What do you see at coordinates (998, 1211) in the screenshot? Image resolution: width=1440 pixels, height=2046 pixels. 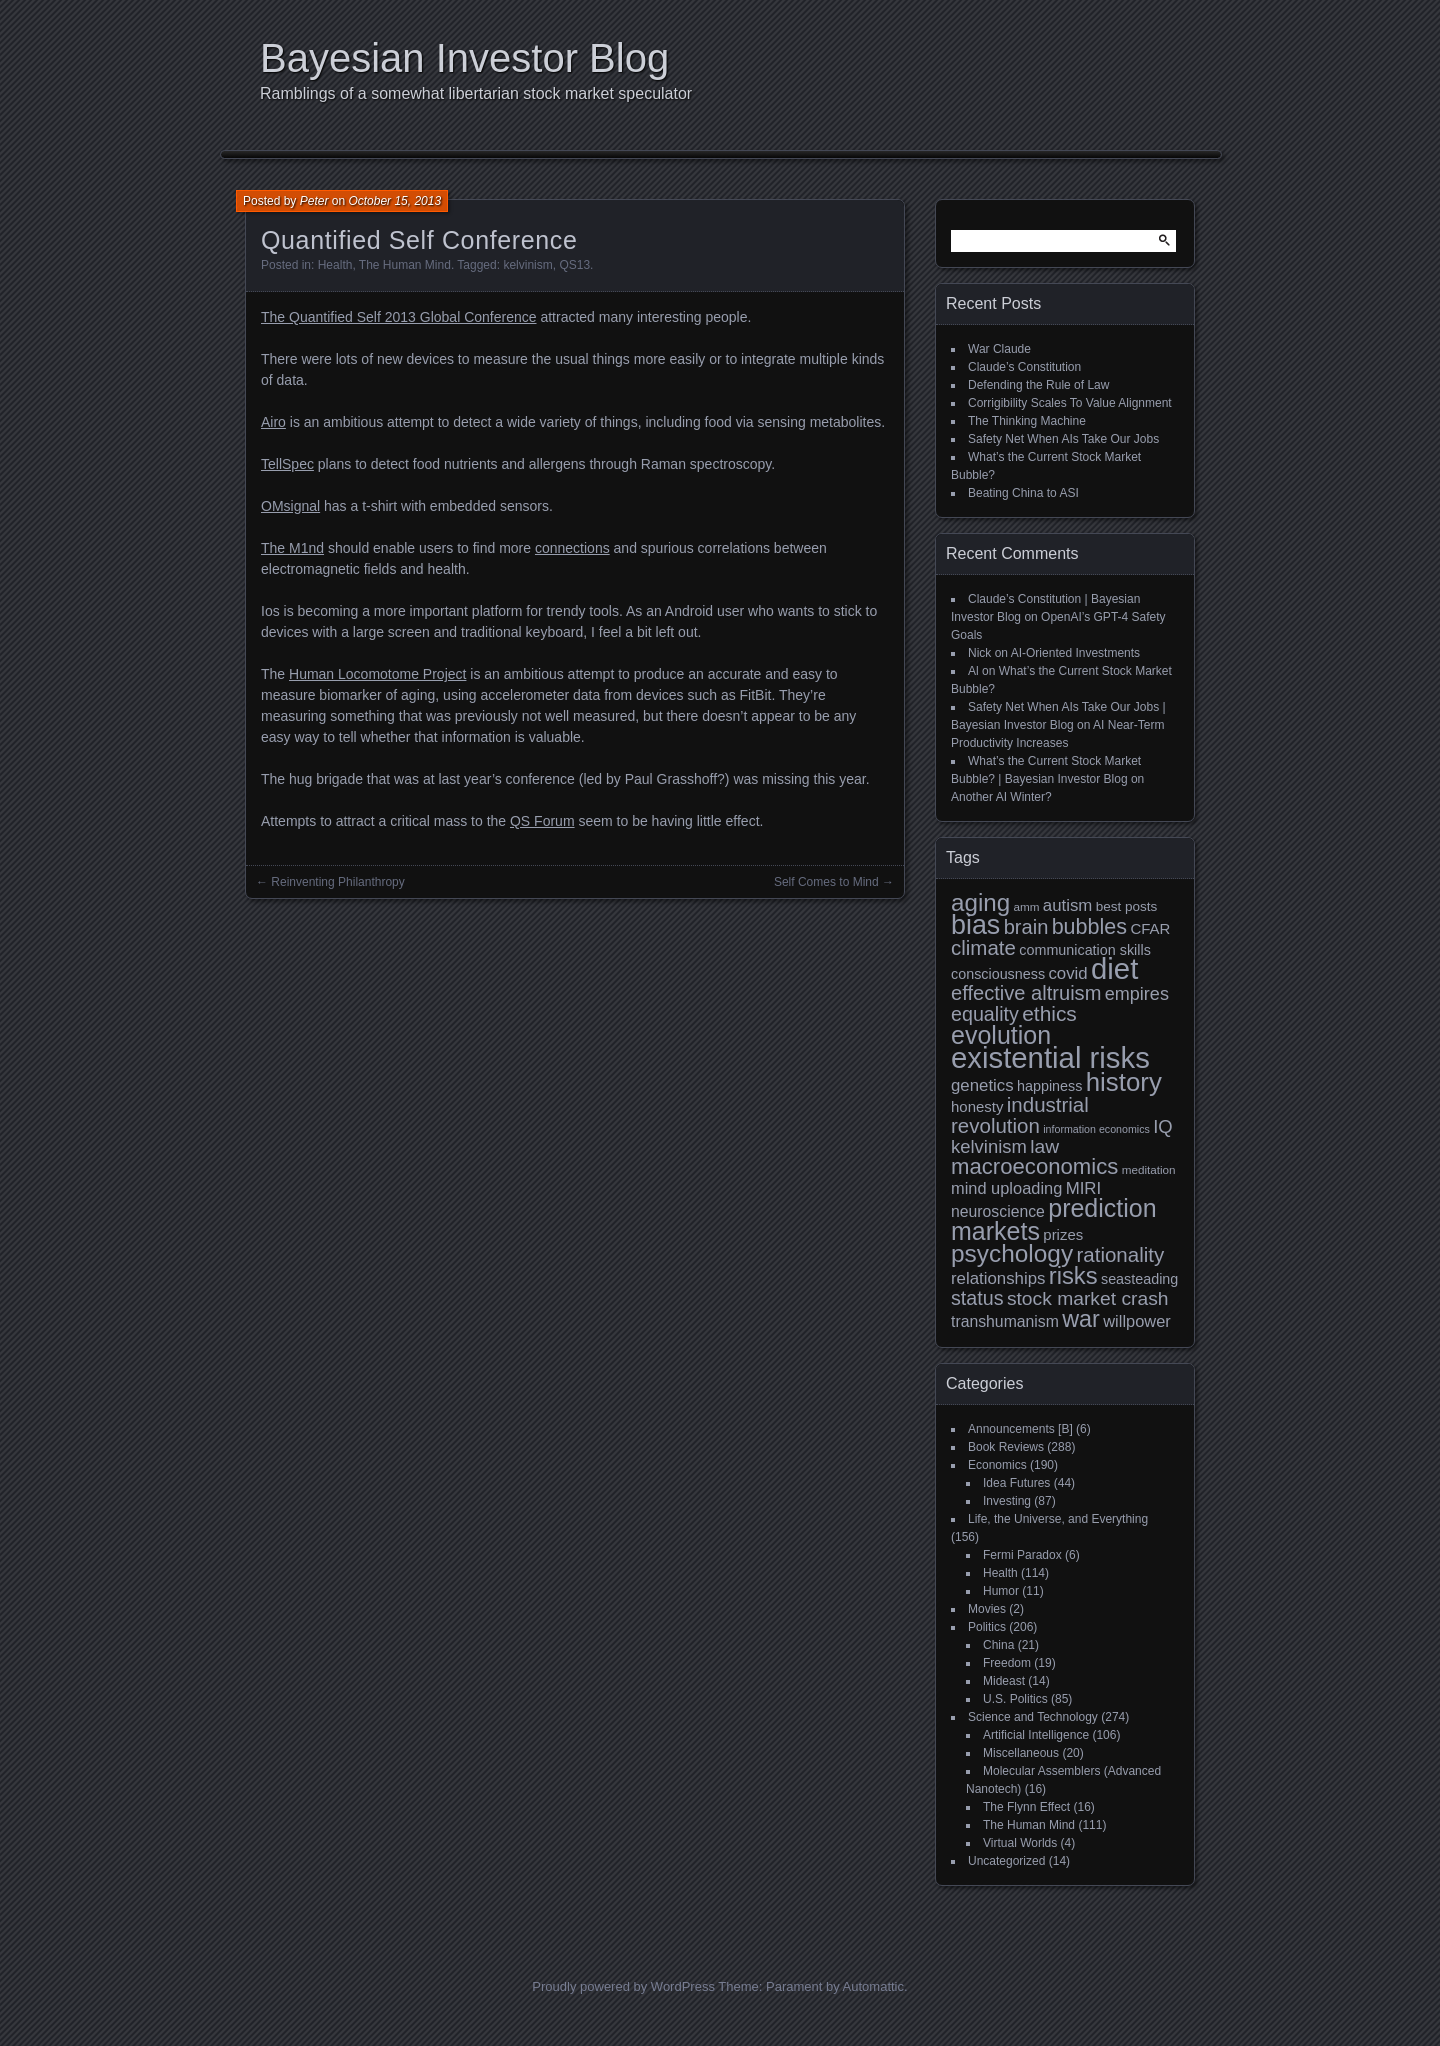 I see `neuroscience [neuroscience (13 items)]` at bounding box center [998, 1211].